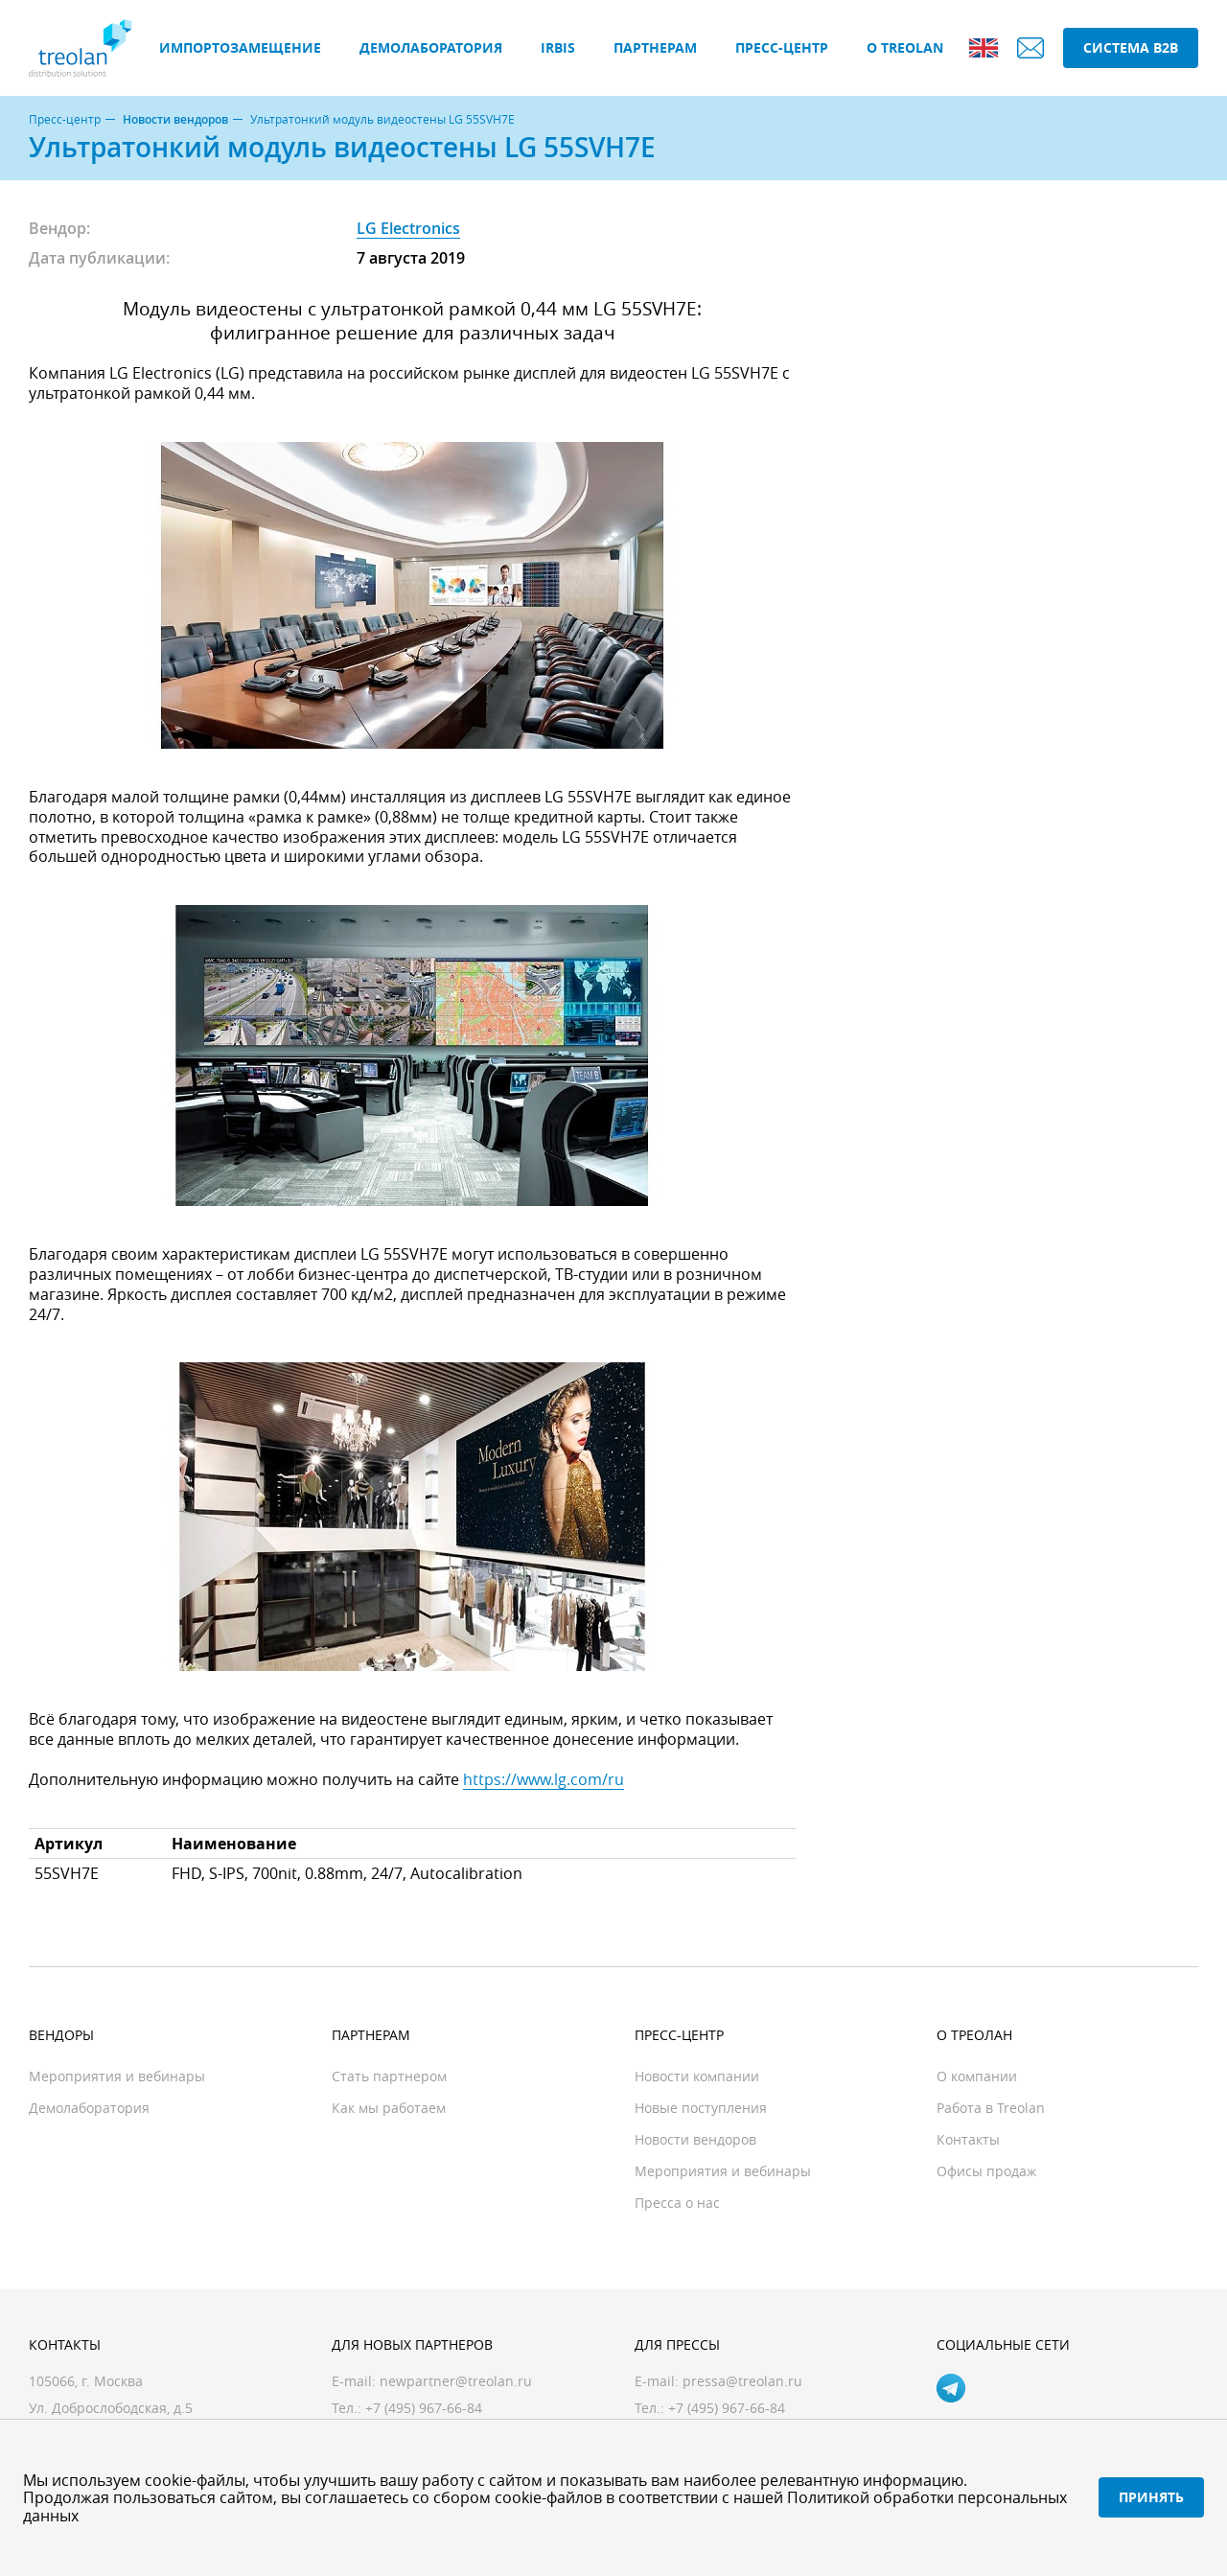 This screenshot has height=2576, width=1227. Describe the element at coordinates (977, 2076) in the screenshot. I see `О компании` at that location.